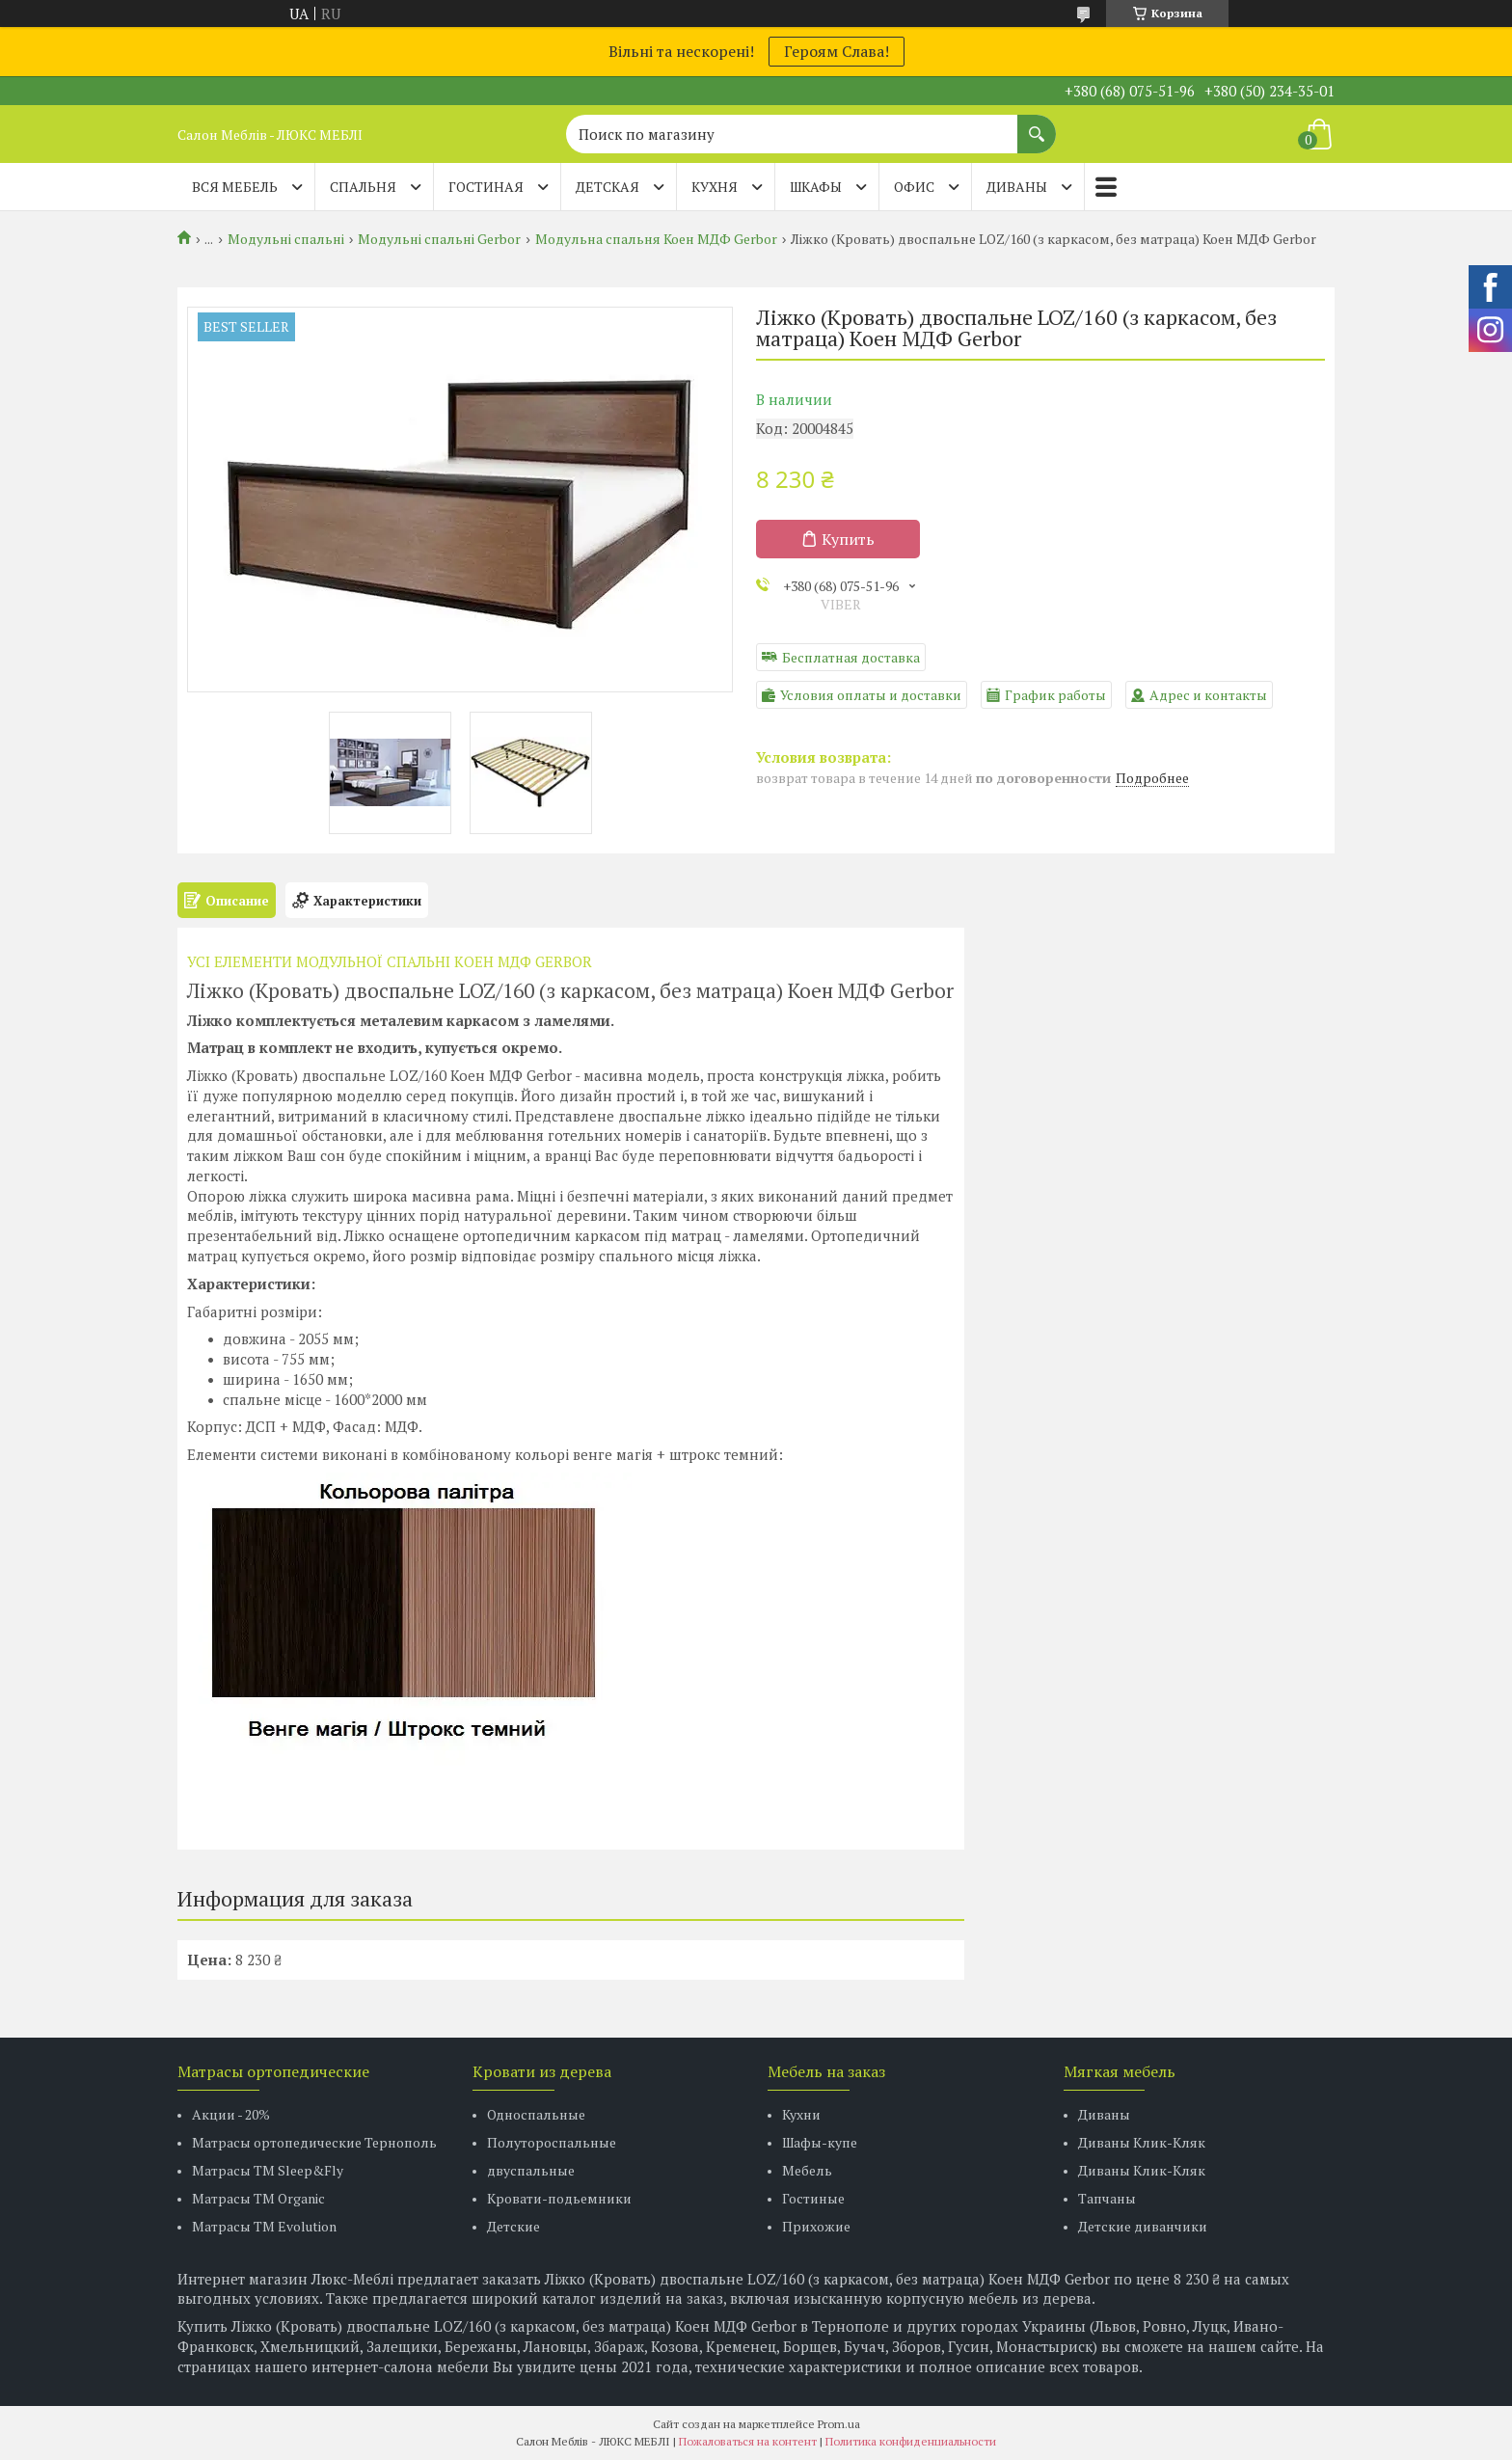 Image resolution: width=1512 pixels, height=2460 pixels. What do you see at coordinates (235, 186) in the screenshot?
I see `Вся мебель` at bounding box center [235, 186].